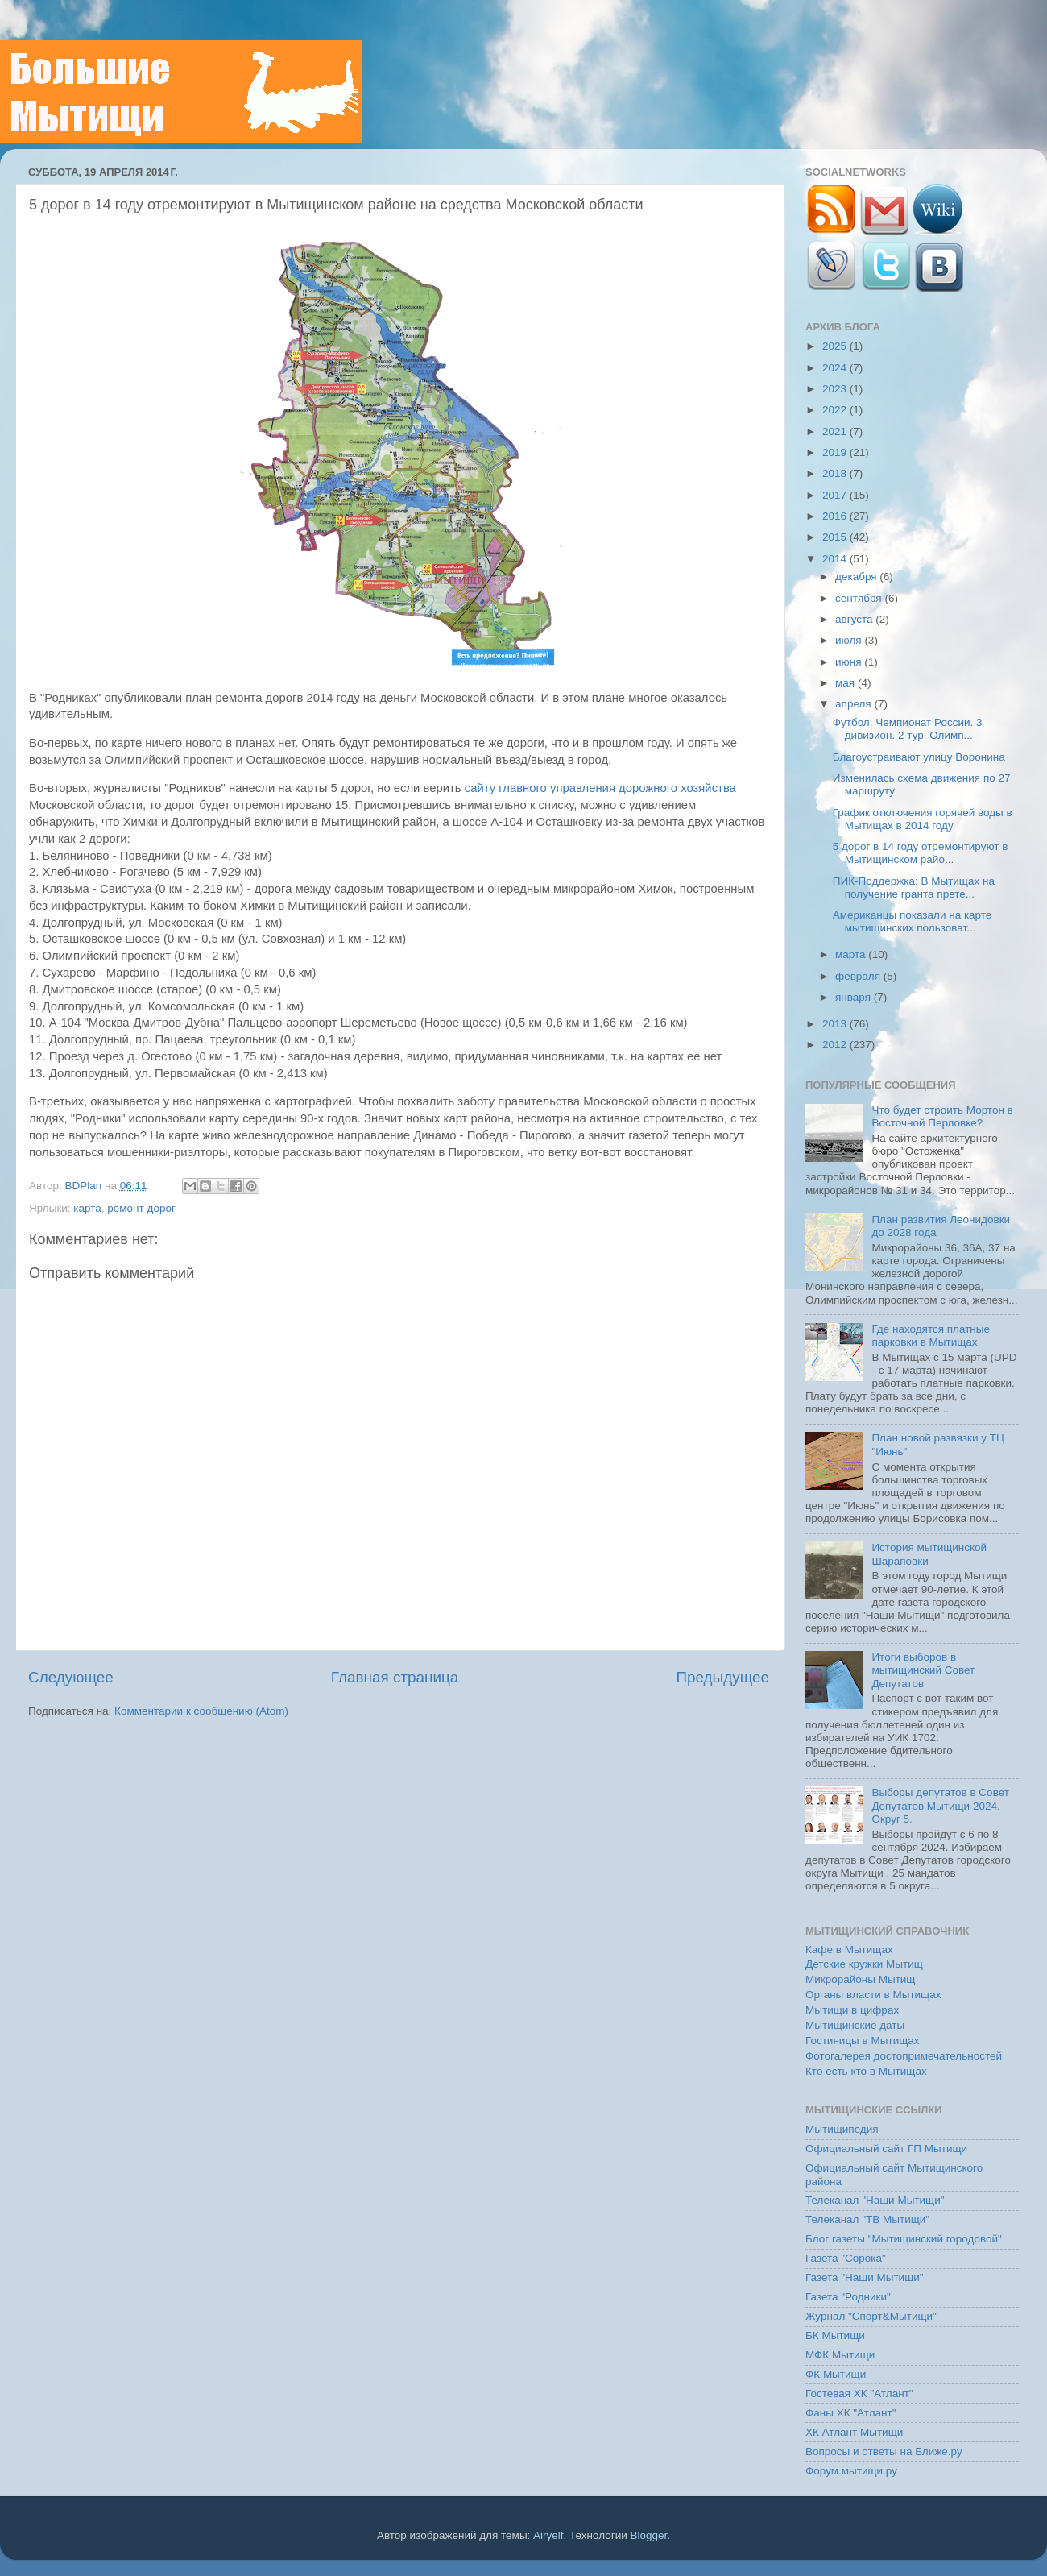 Image resolution: width=1047 pixels, height=2576 pixels. Describe the element at coordinates (908, 728) in the screenshot. I see `Футбол. Чемпионат России. 3 дивизион. 2 тур. Олимп...` at that location.